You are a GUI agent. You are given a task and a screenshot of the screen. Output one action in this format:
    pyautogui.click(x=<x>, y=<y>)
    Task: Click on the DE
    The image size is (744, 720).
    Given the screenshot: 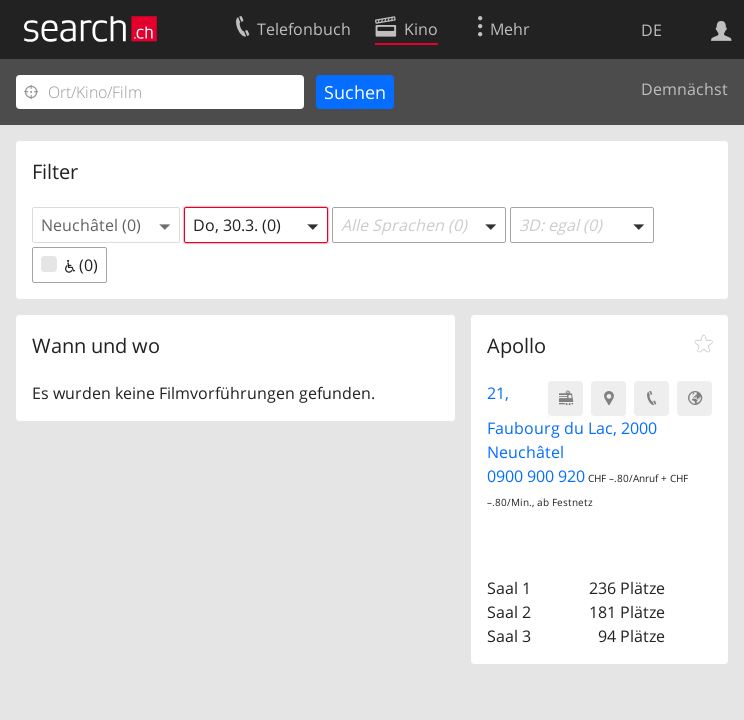 What is the action you would take?
    pyautogui.click(x=651, y=30)
    